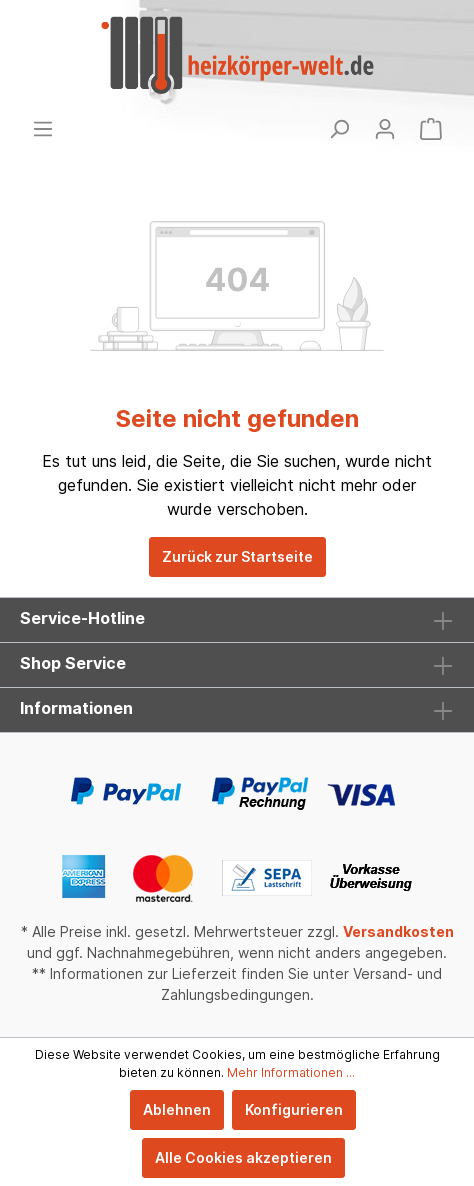 This screenshot has height=1186, width=474. Describe the element at coordinates (291, 1072) in the screenshot. I see `Mehr Informationen ...` at that location.